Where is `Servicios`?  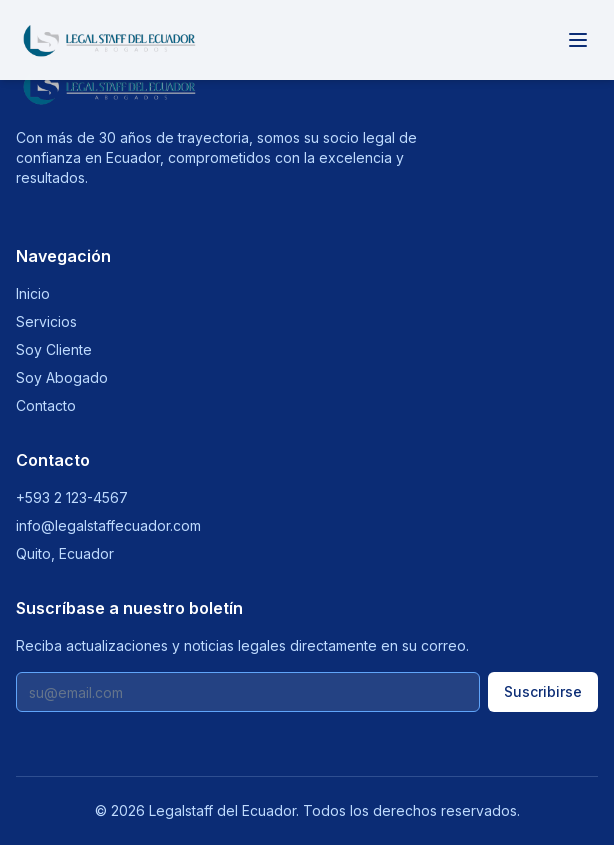
Servicios is located at coordinates (46, 321).